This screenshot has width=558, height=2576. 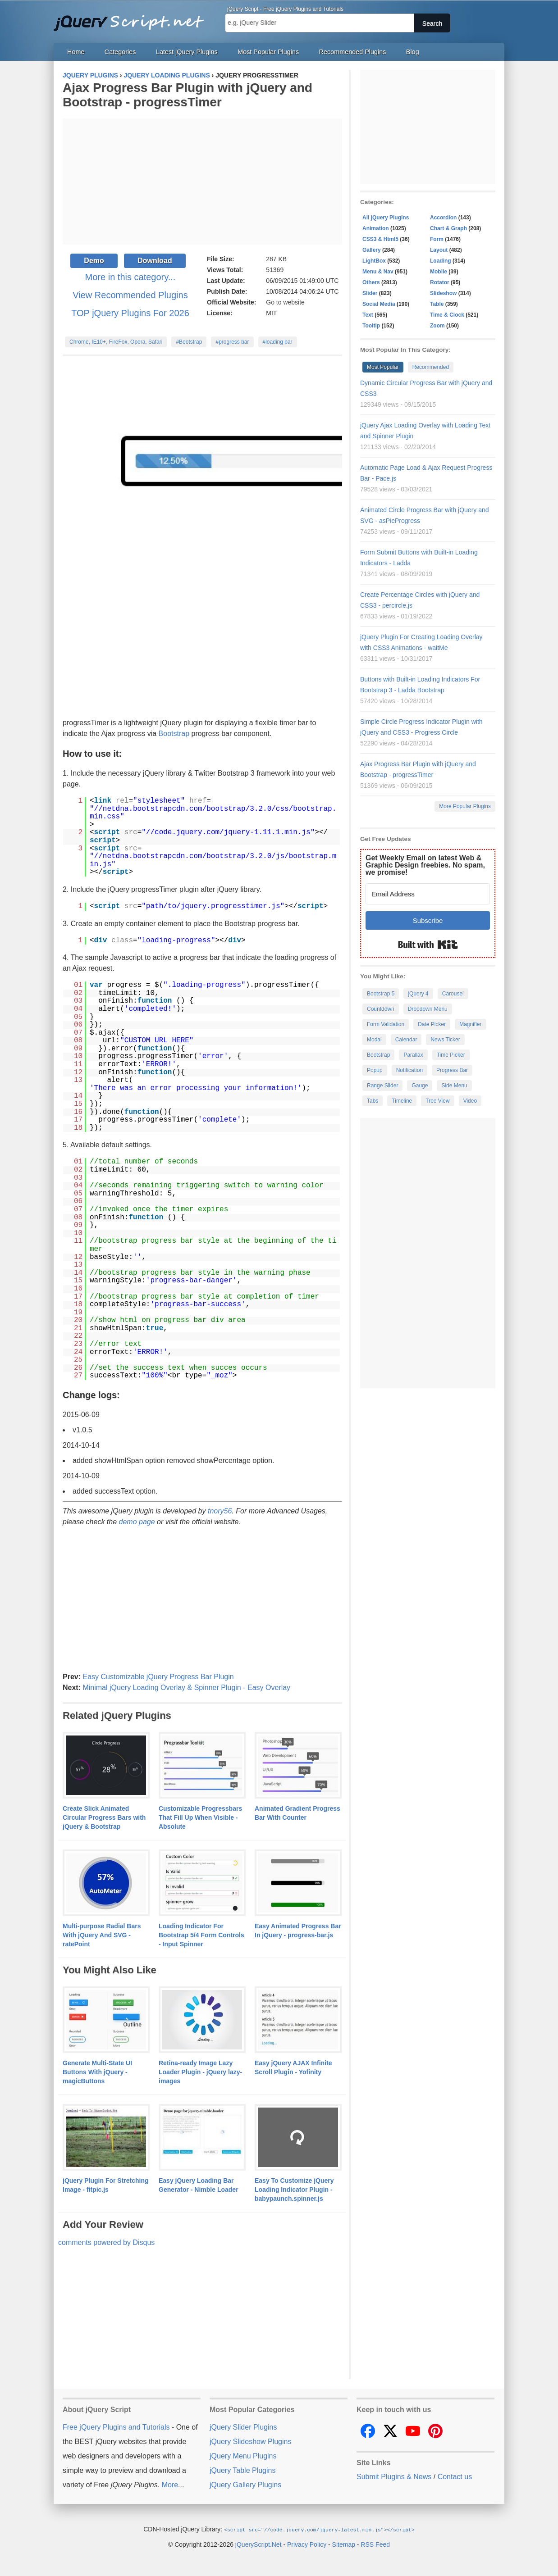 I want to click on Popup, so click(x=375, y=1070).